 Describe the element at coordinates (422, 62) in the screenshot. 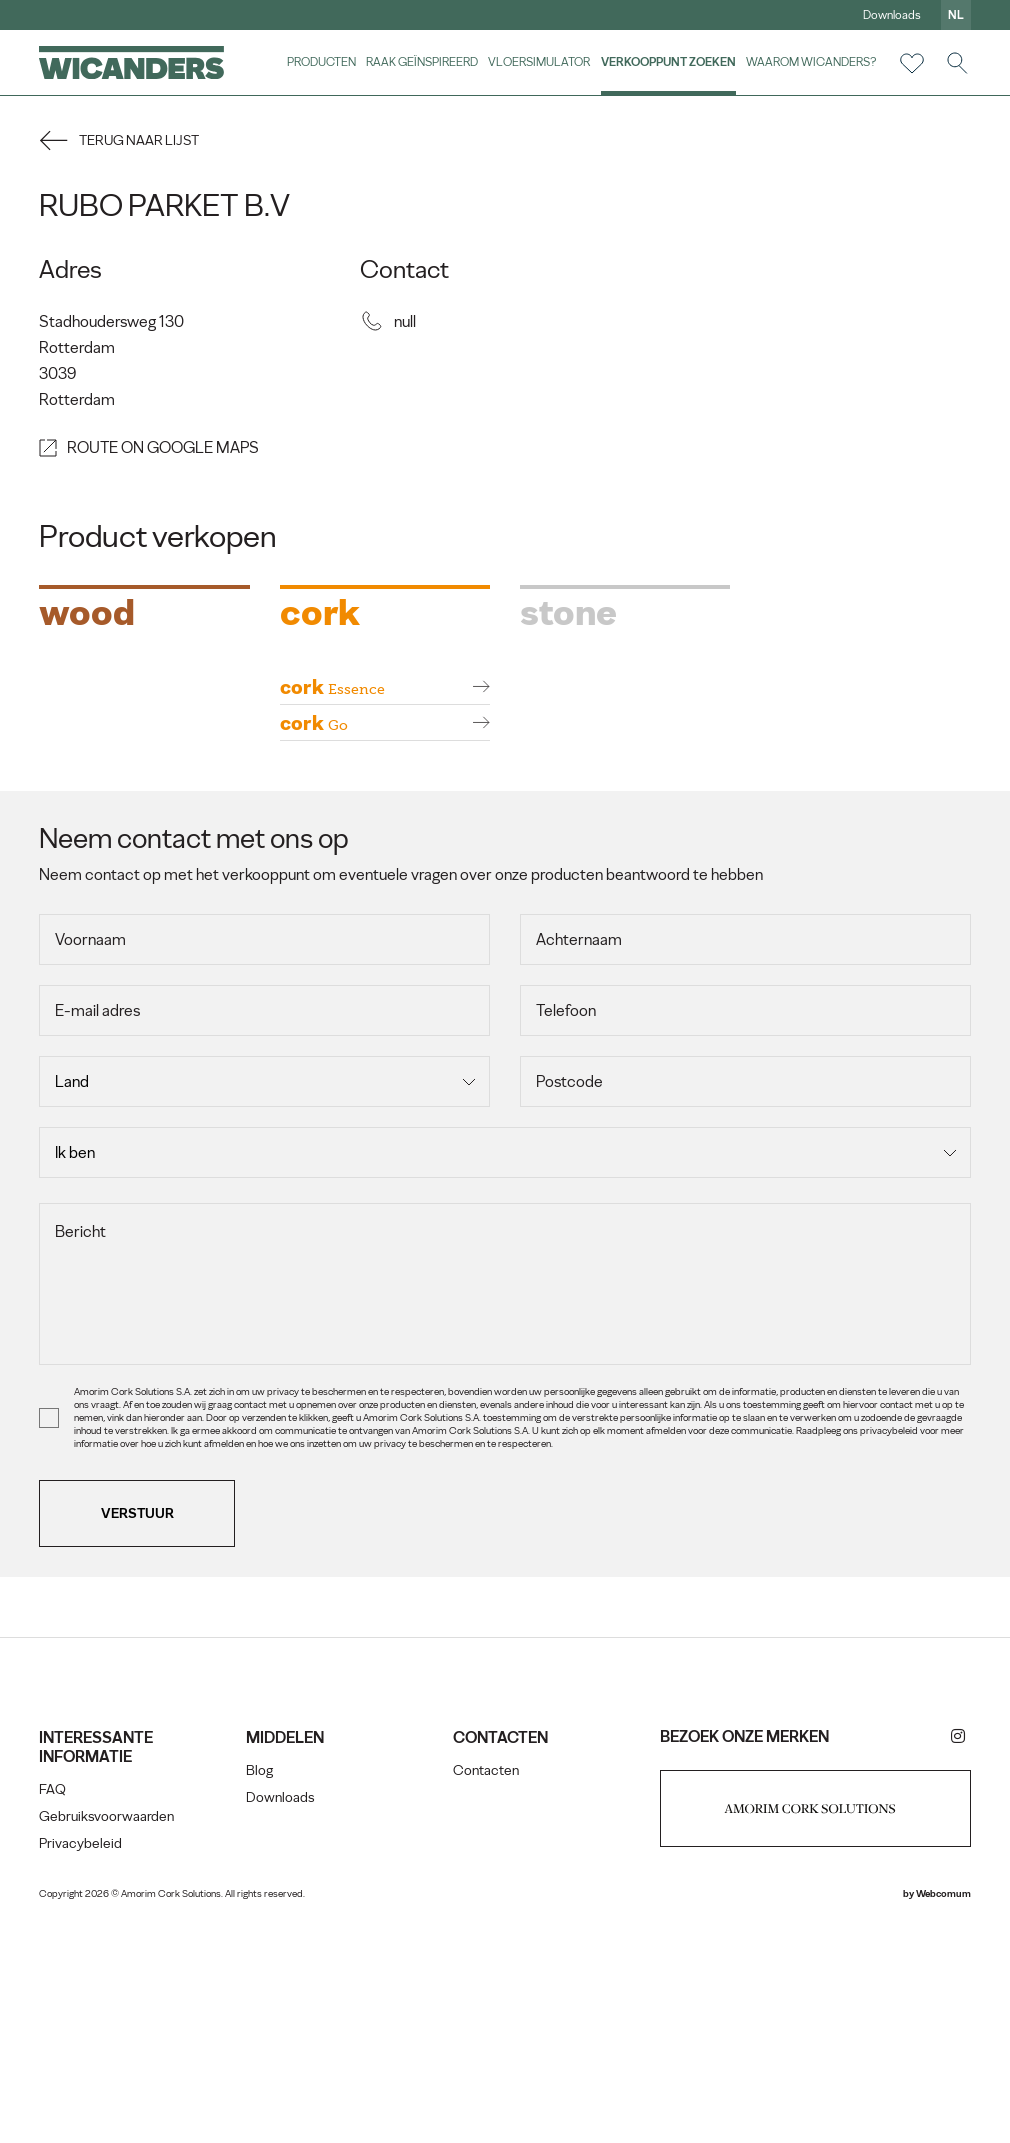

I see `Raak geïnspireerd` at that location.